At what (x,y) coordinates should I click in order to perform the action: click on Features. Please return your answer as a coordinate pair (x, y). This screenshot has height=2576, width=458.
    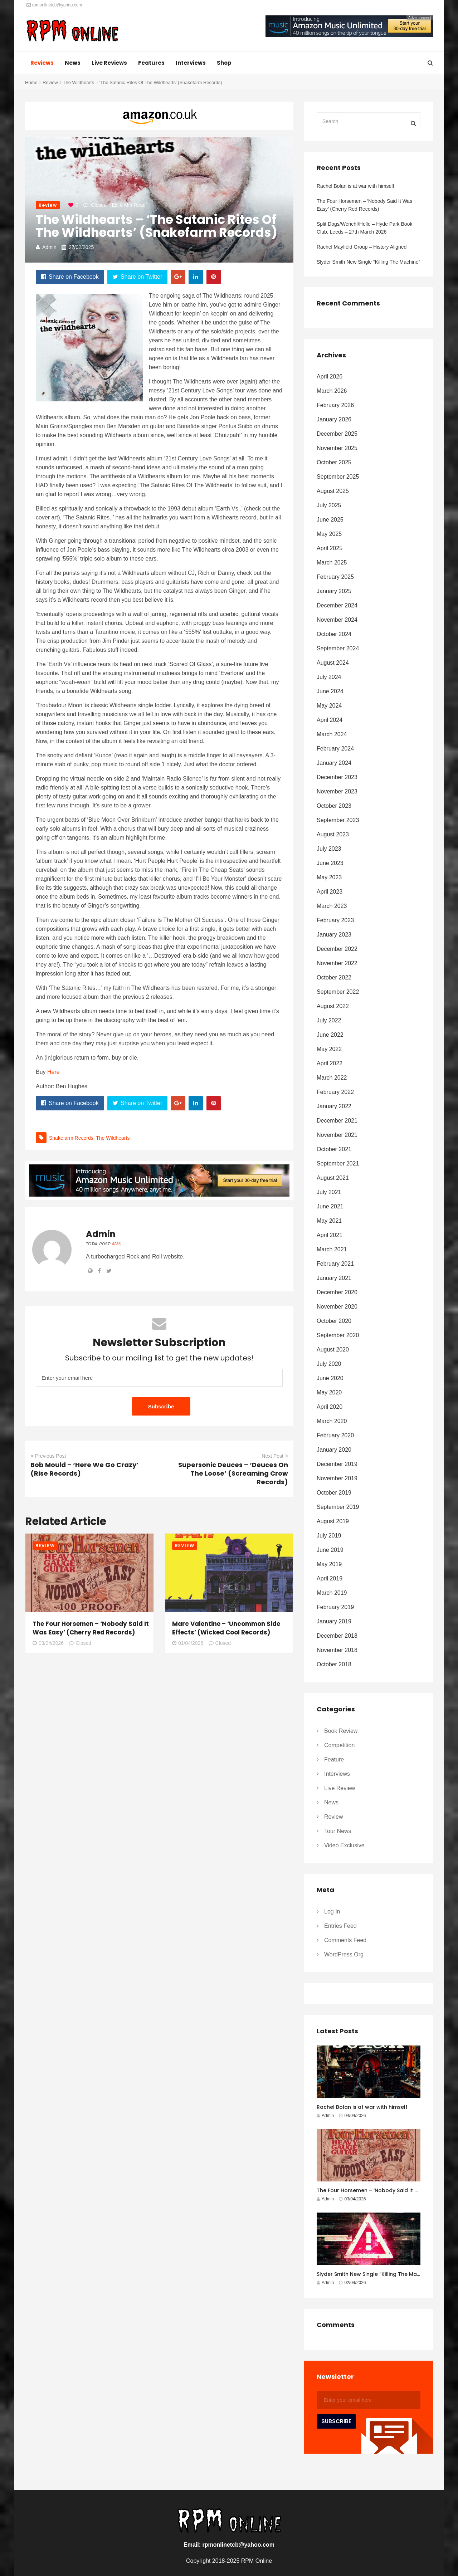
    Looking at the image, I should click on (151, 63).